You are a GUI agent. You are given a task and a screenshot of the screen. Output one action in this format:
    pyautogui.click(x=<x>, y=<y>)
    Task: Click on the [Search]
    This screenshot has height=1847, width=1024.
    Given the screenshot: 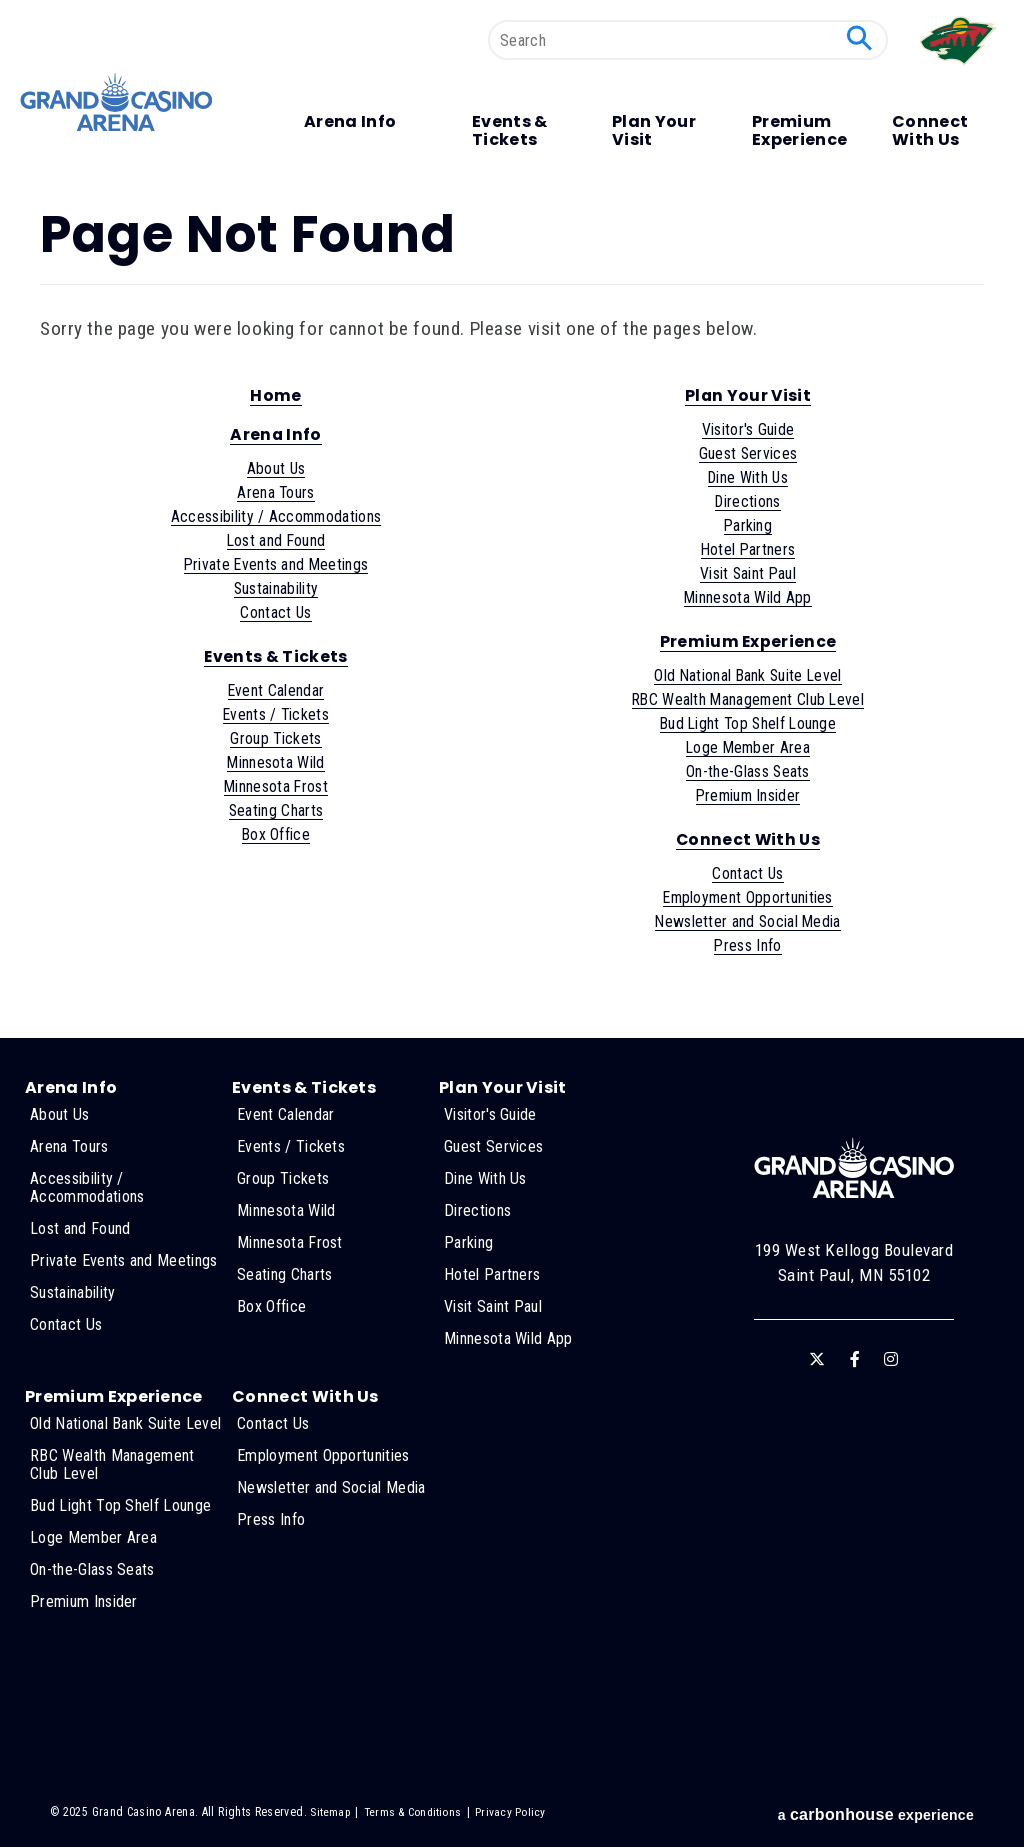 What is the action you would take?
    pyautogui.click(x=688, y=40)
    